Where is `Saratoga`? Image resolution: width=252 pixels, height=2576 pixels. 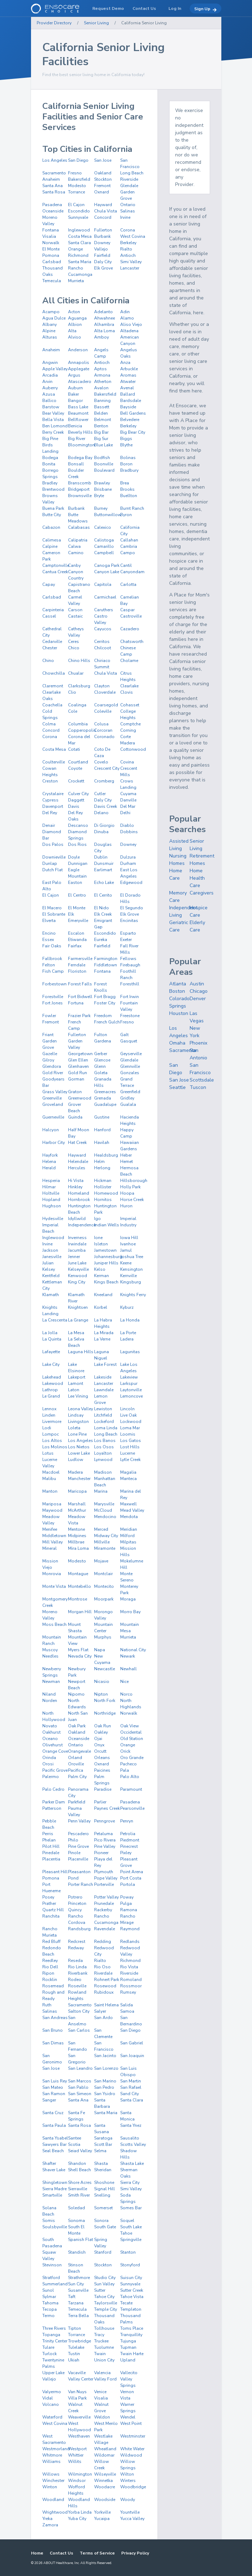
Saratoga is located at coordinates (103, 2138).